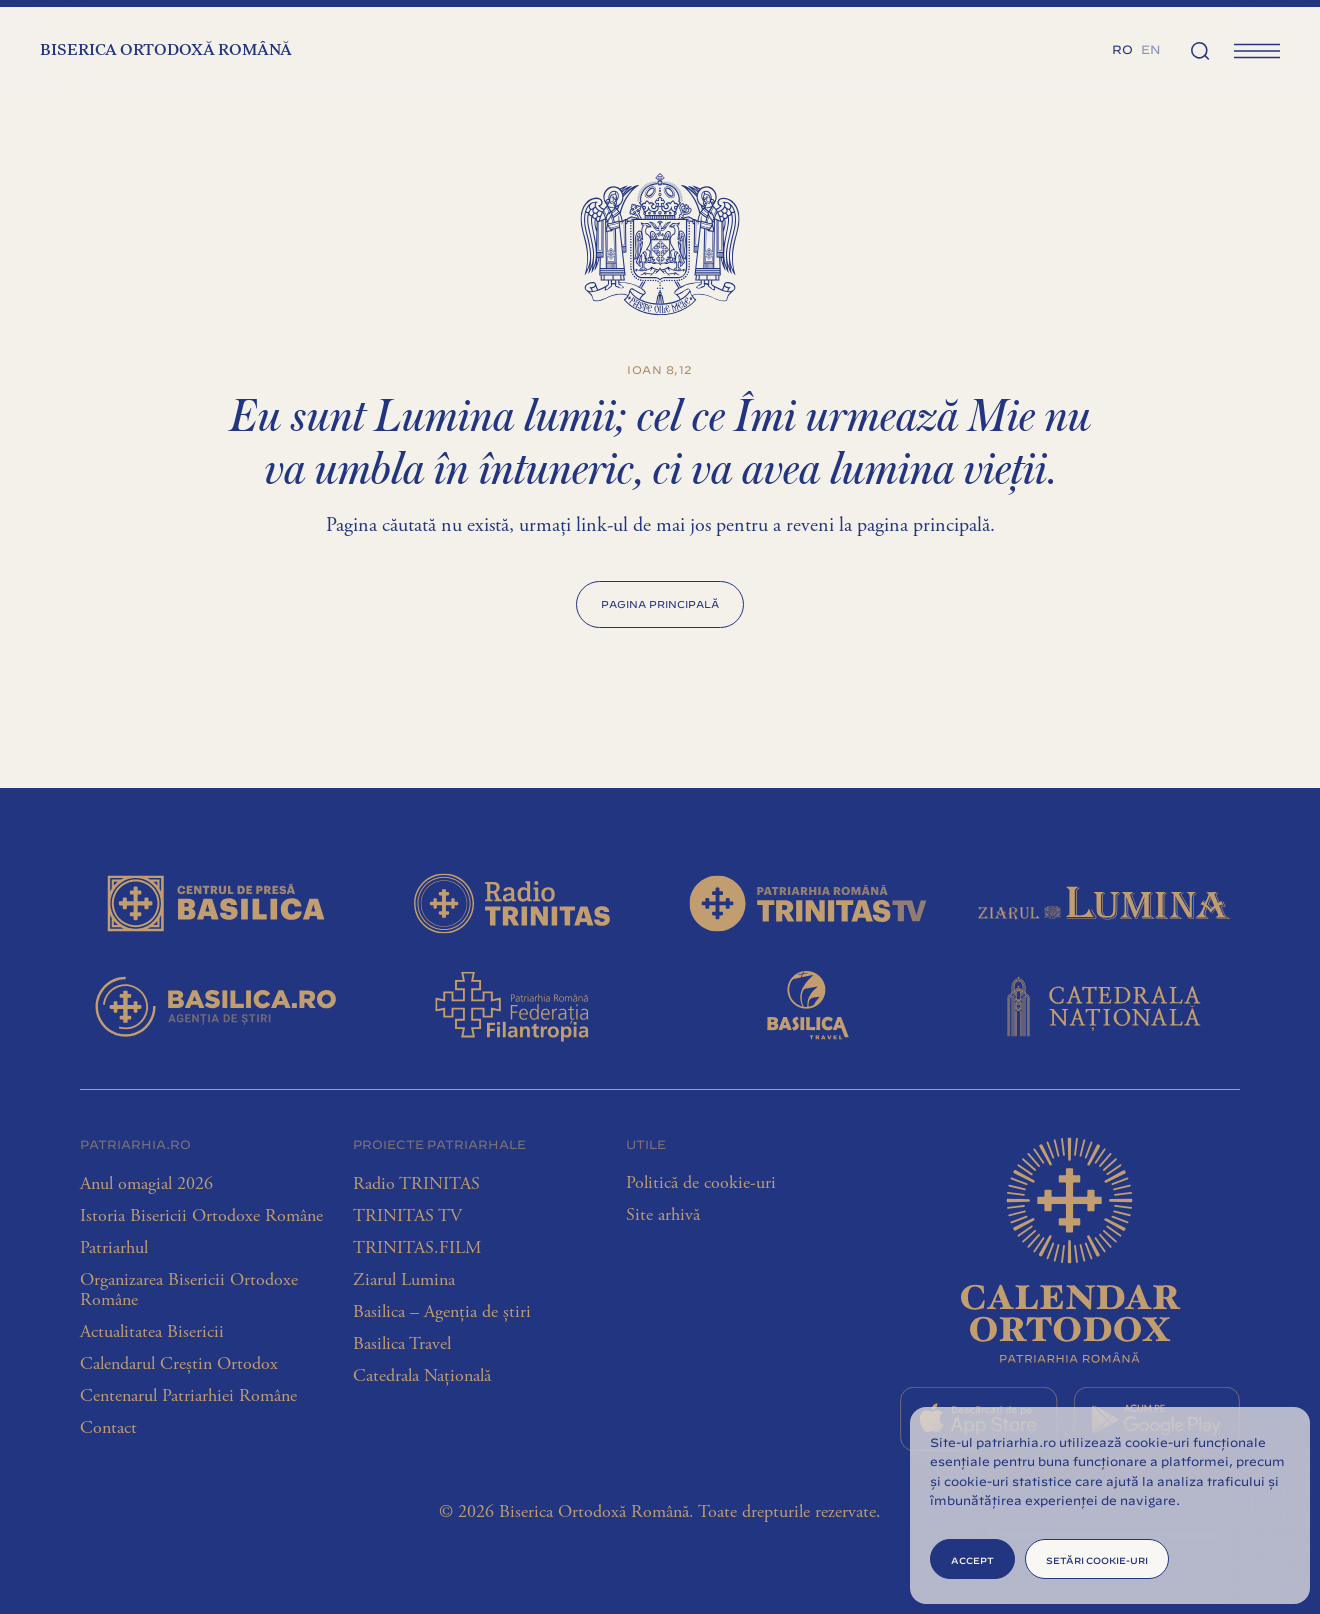 This screenshot has height=1614, width=1320. What do you see at coordinates (407, 1216) in the screenshot?
I see `TRINITAS TV` at bounding box center [407, 1216].